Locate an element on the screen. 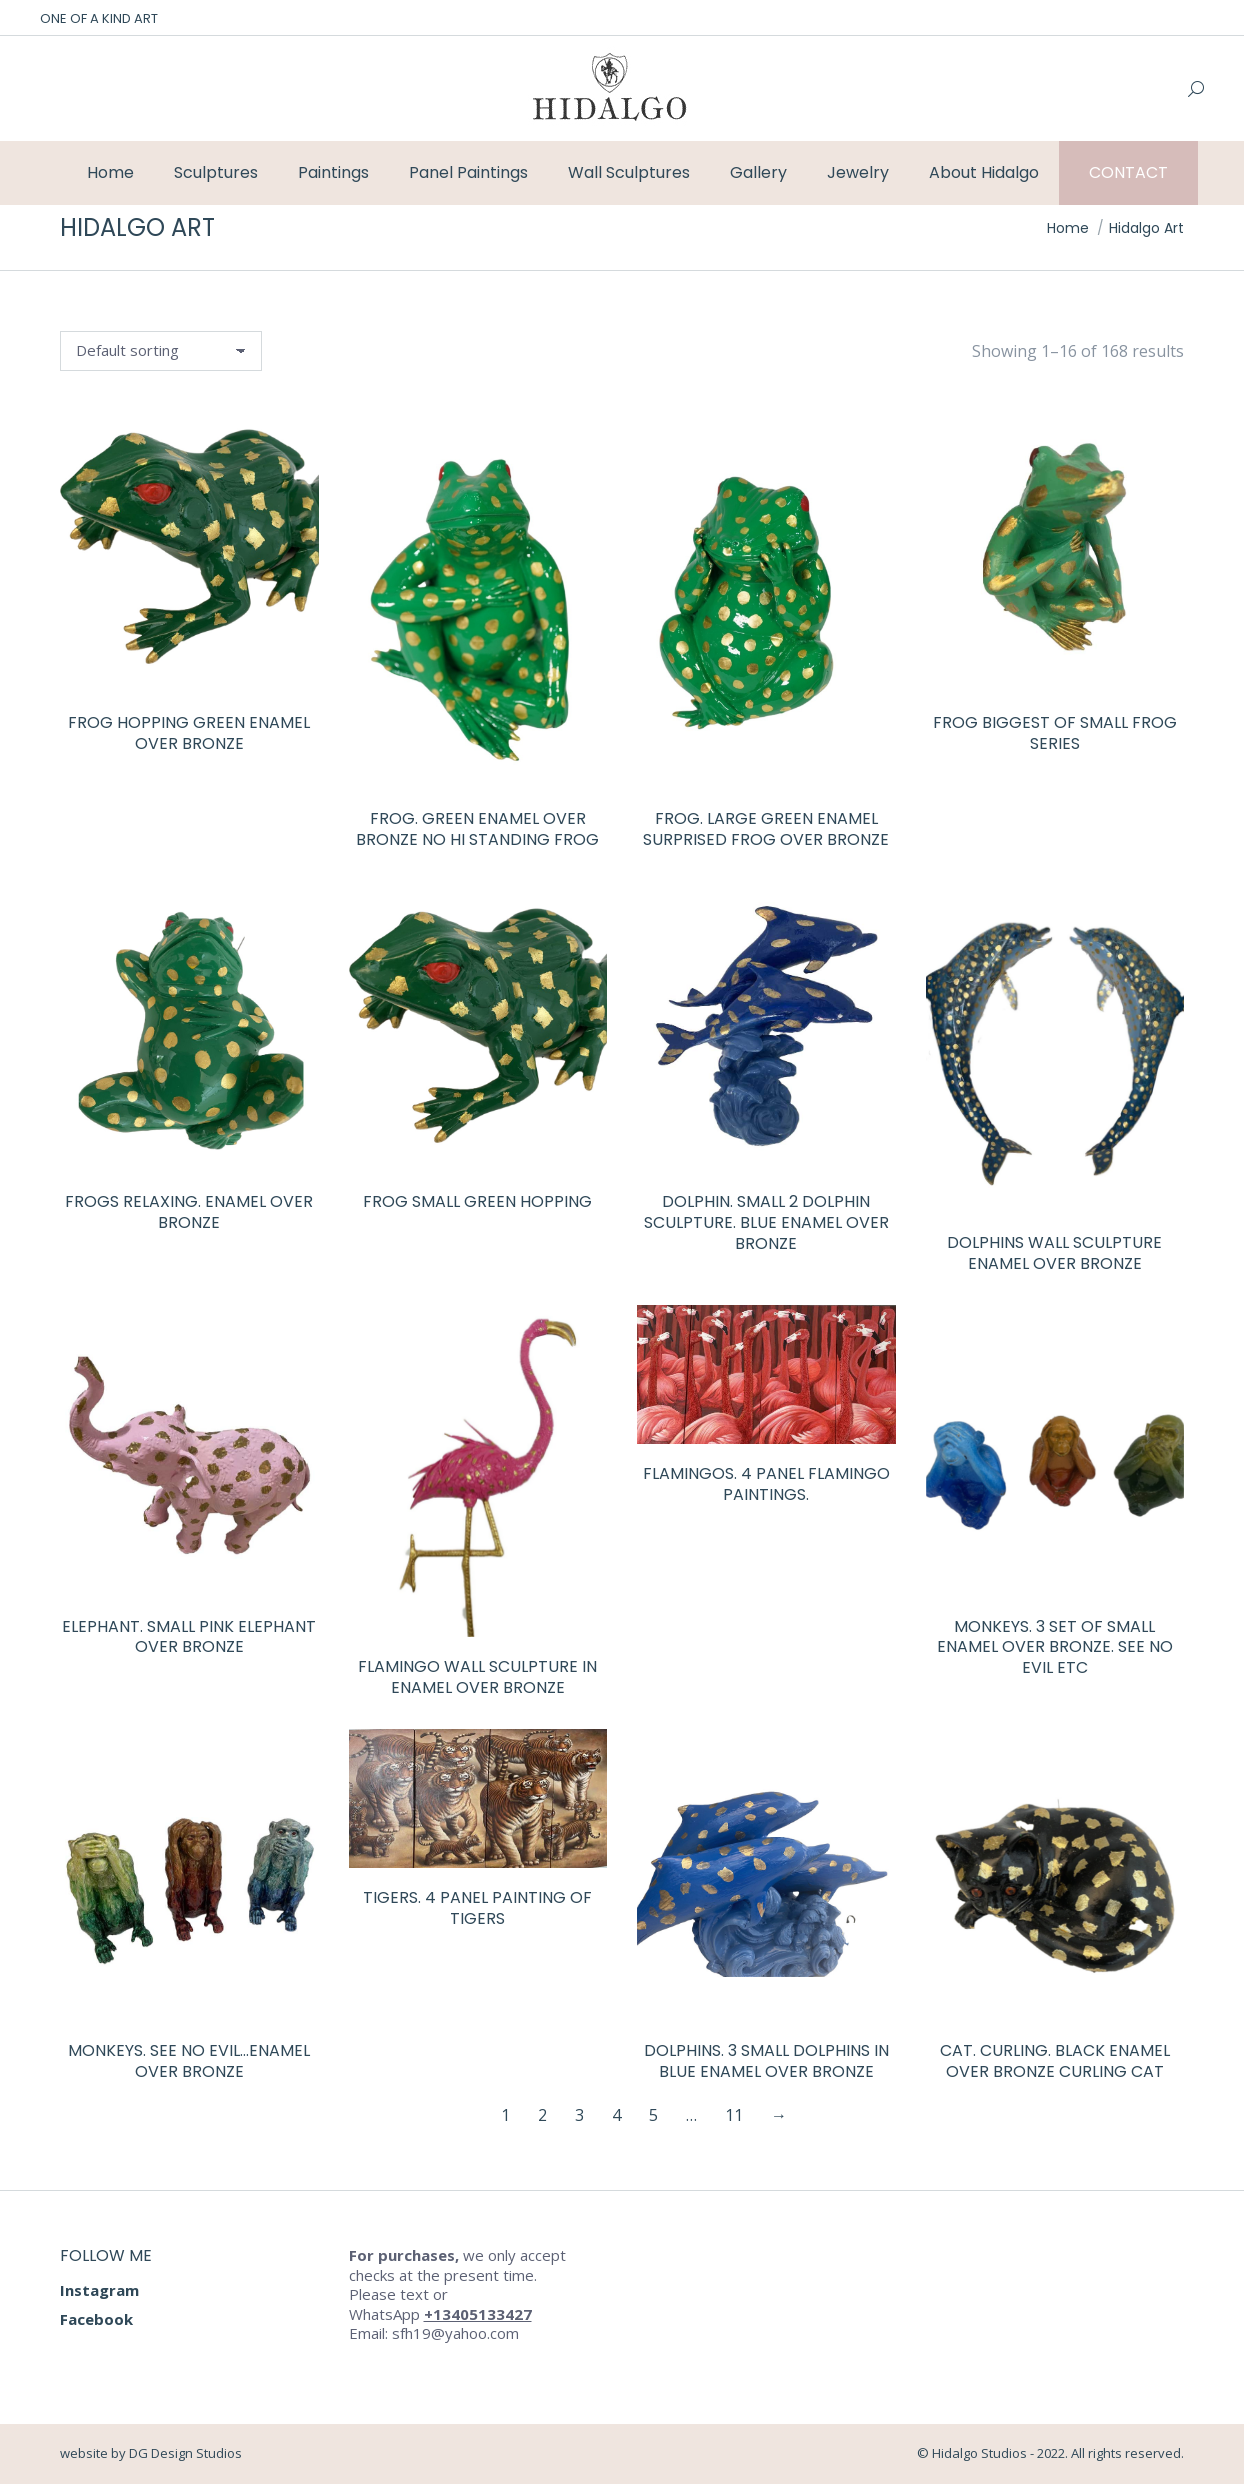 This screenshot has width=1244, height=2484. Frog biggest of small frog series is located at coordinates (1055, 733).